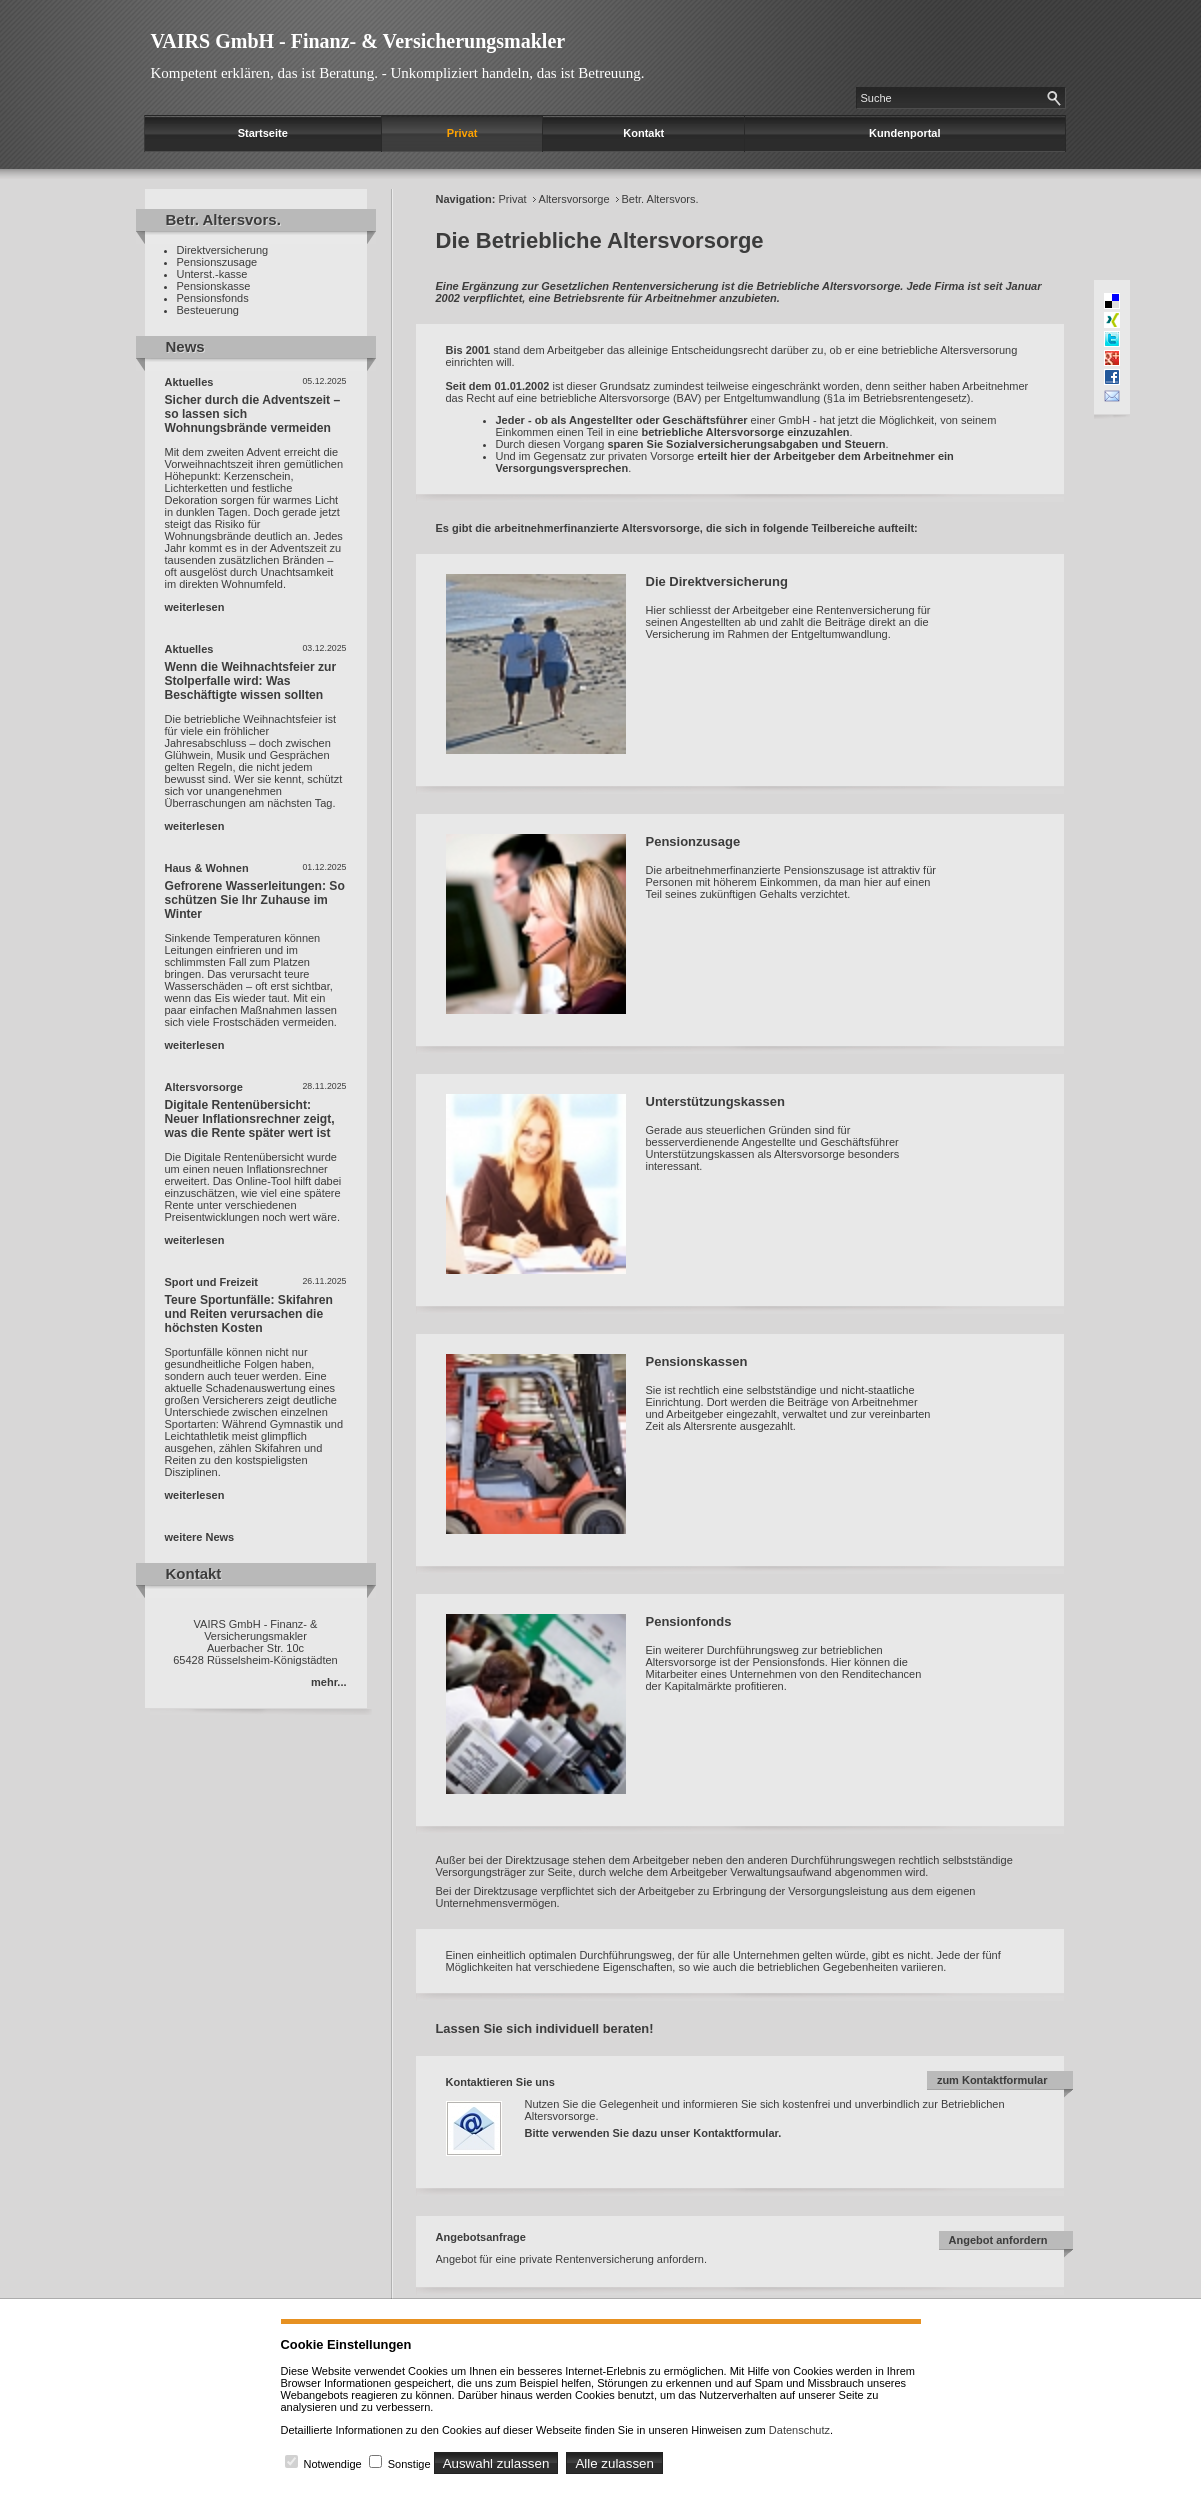 The height and width of the screenshot is (2519, 1201). I want to click on Alle zulassen, so click(614, 2463).